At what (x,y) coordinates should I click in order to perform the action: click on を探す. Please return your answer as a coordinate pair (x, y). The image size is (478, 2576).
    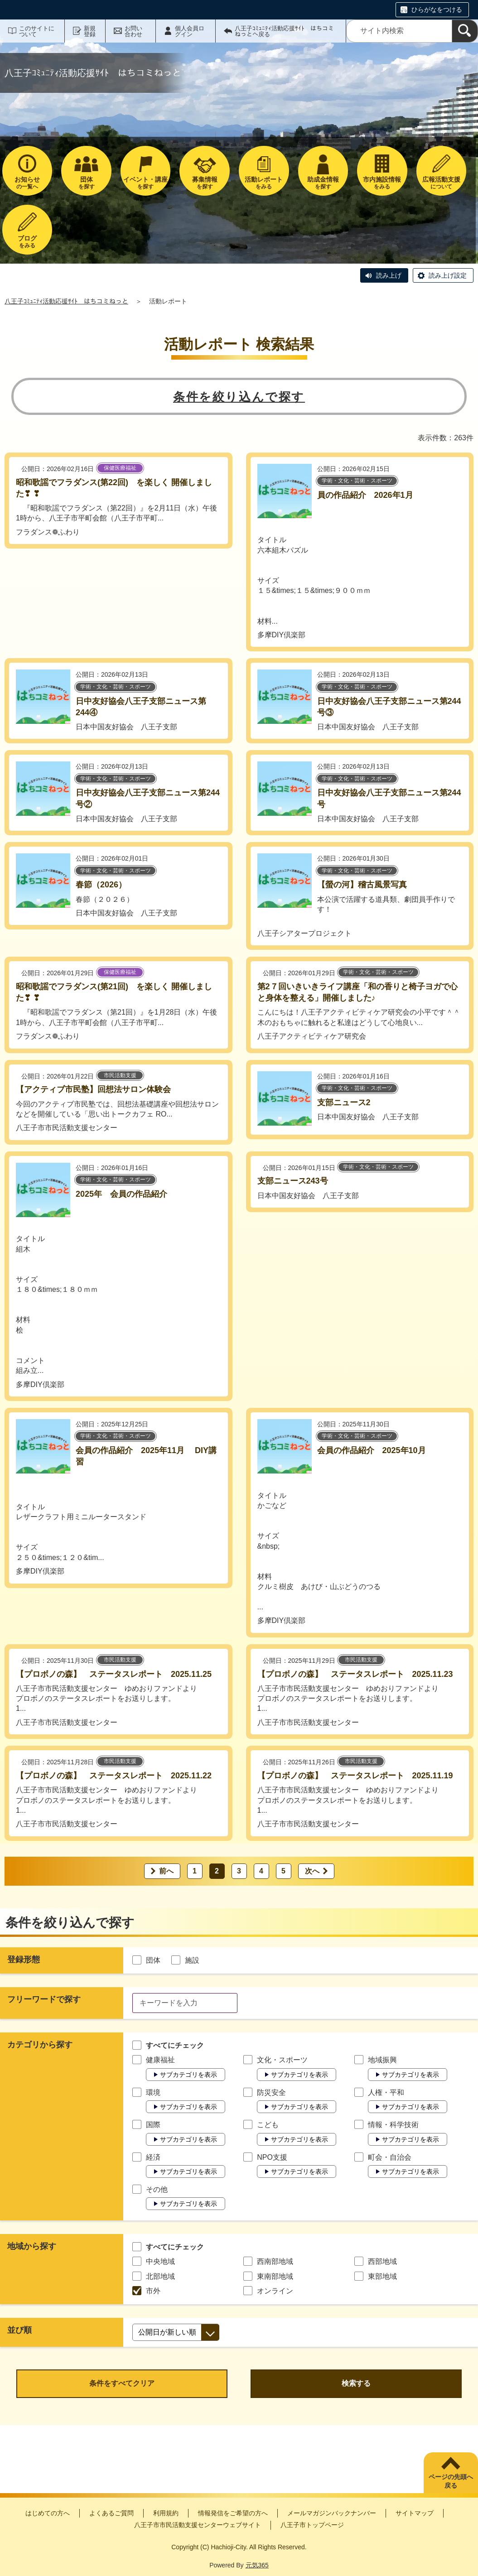
    Looking at the image, I should click on (86, 183).